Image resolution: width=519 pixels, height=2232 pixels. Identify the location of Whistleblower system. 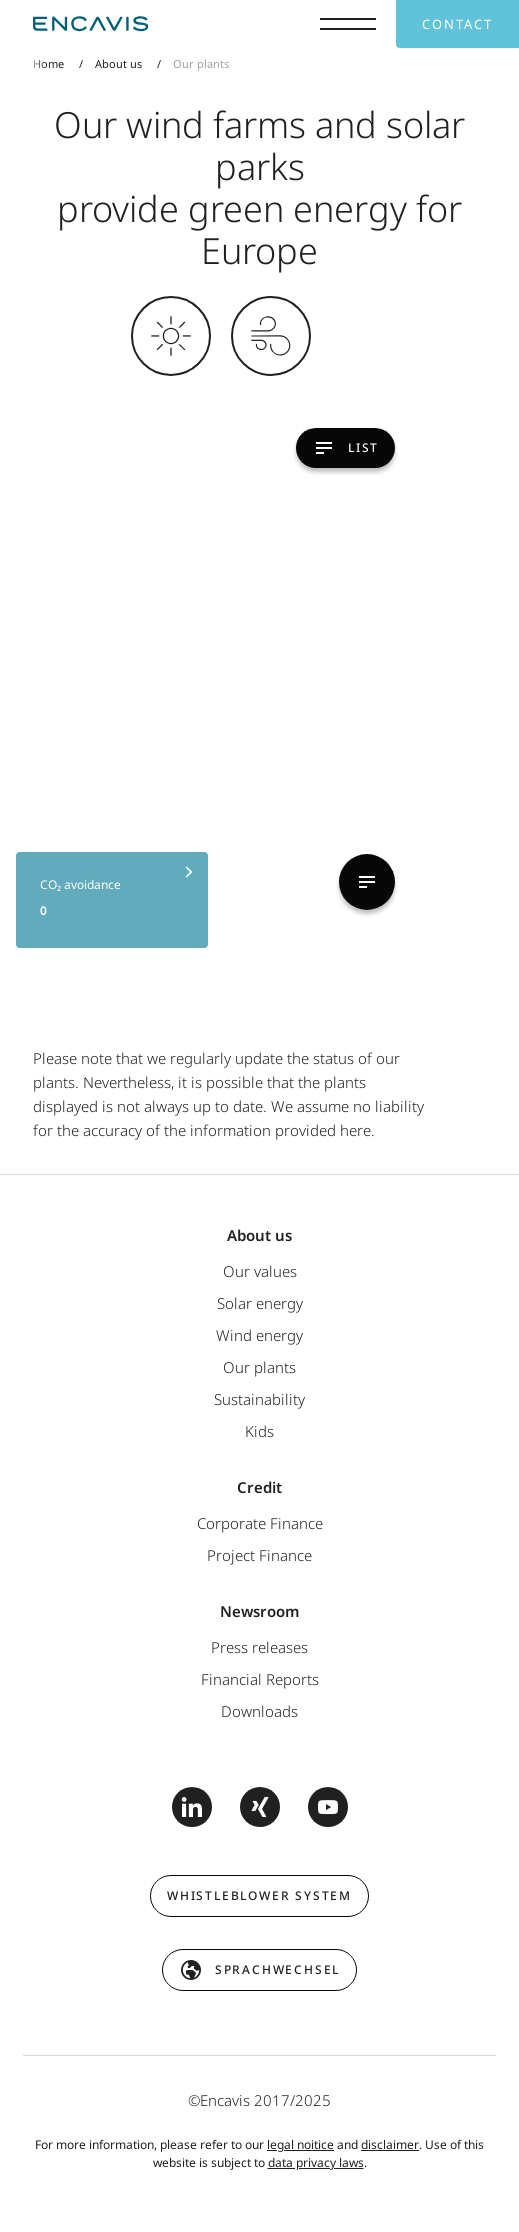
(259, 1895).